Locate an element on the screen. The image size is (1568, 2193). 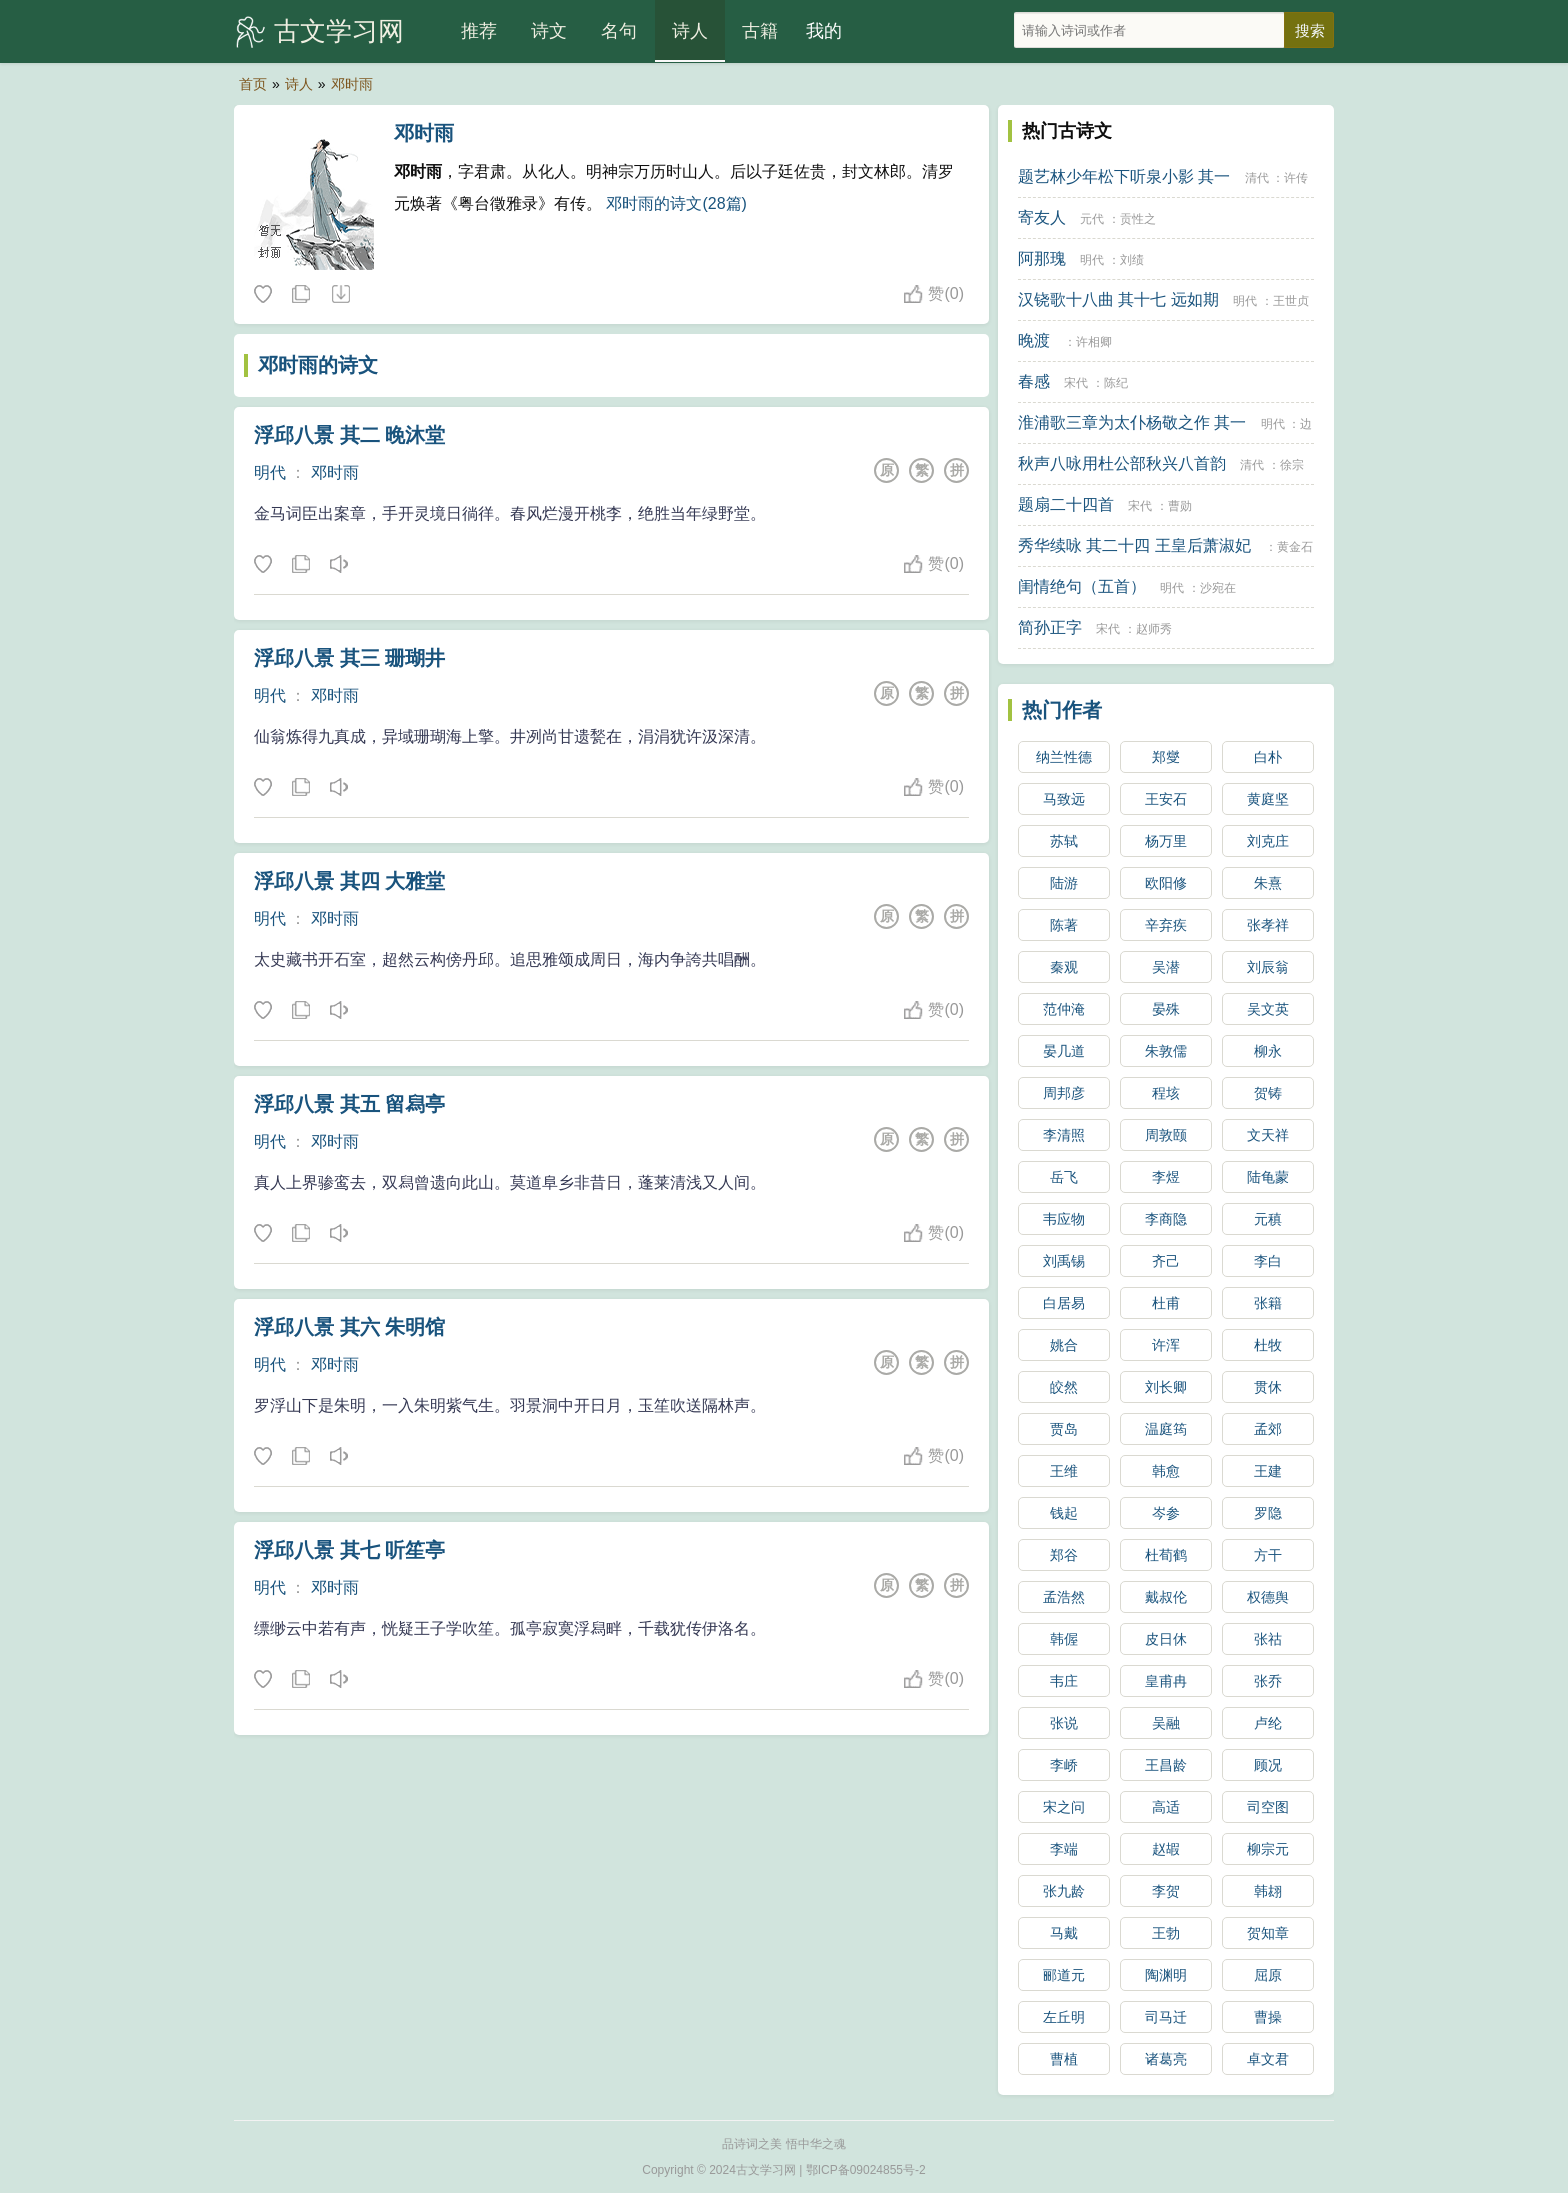
张籍 is located at coordinates (1268, 1303).